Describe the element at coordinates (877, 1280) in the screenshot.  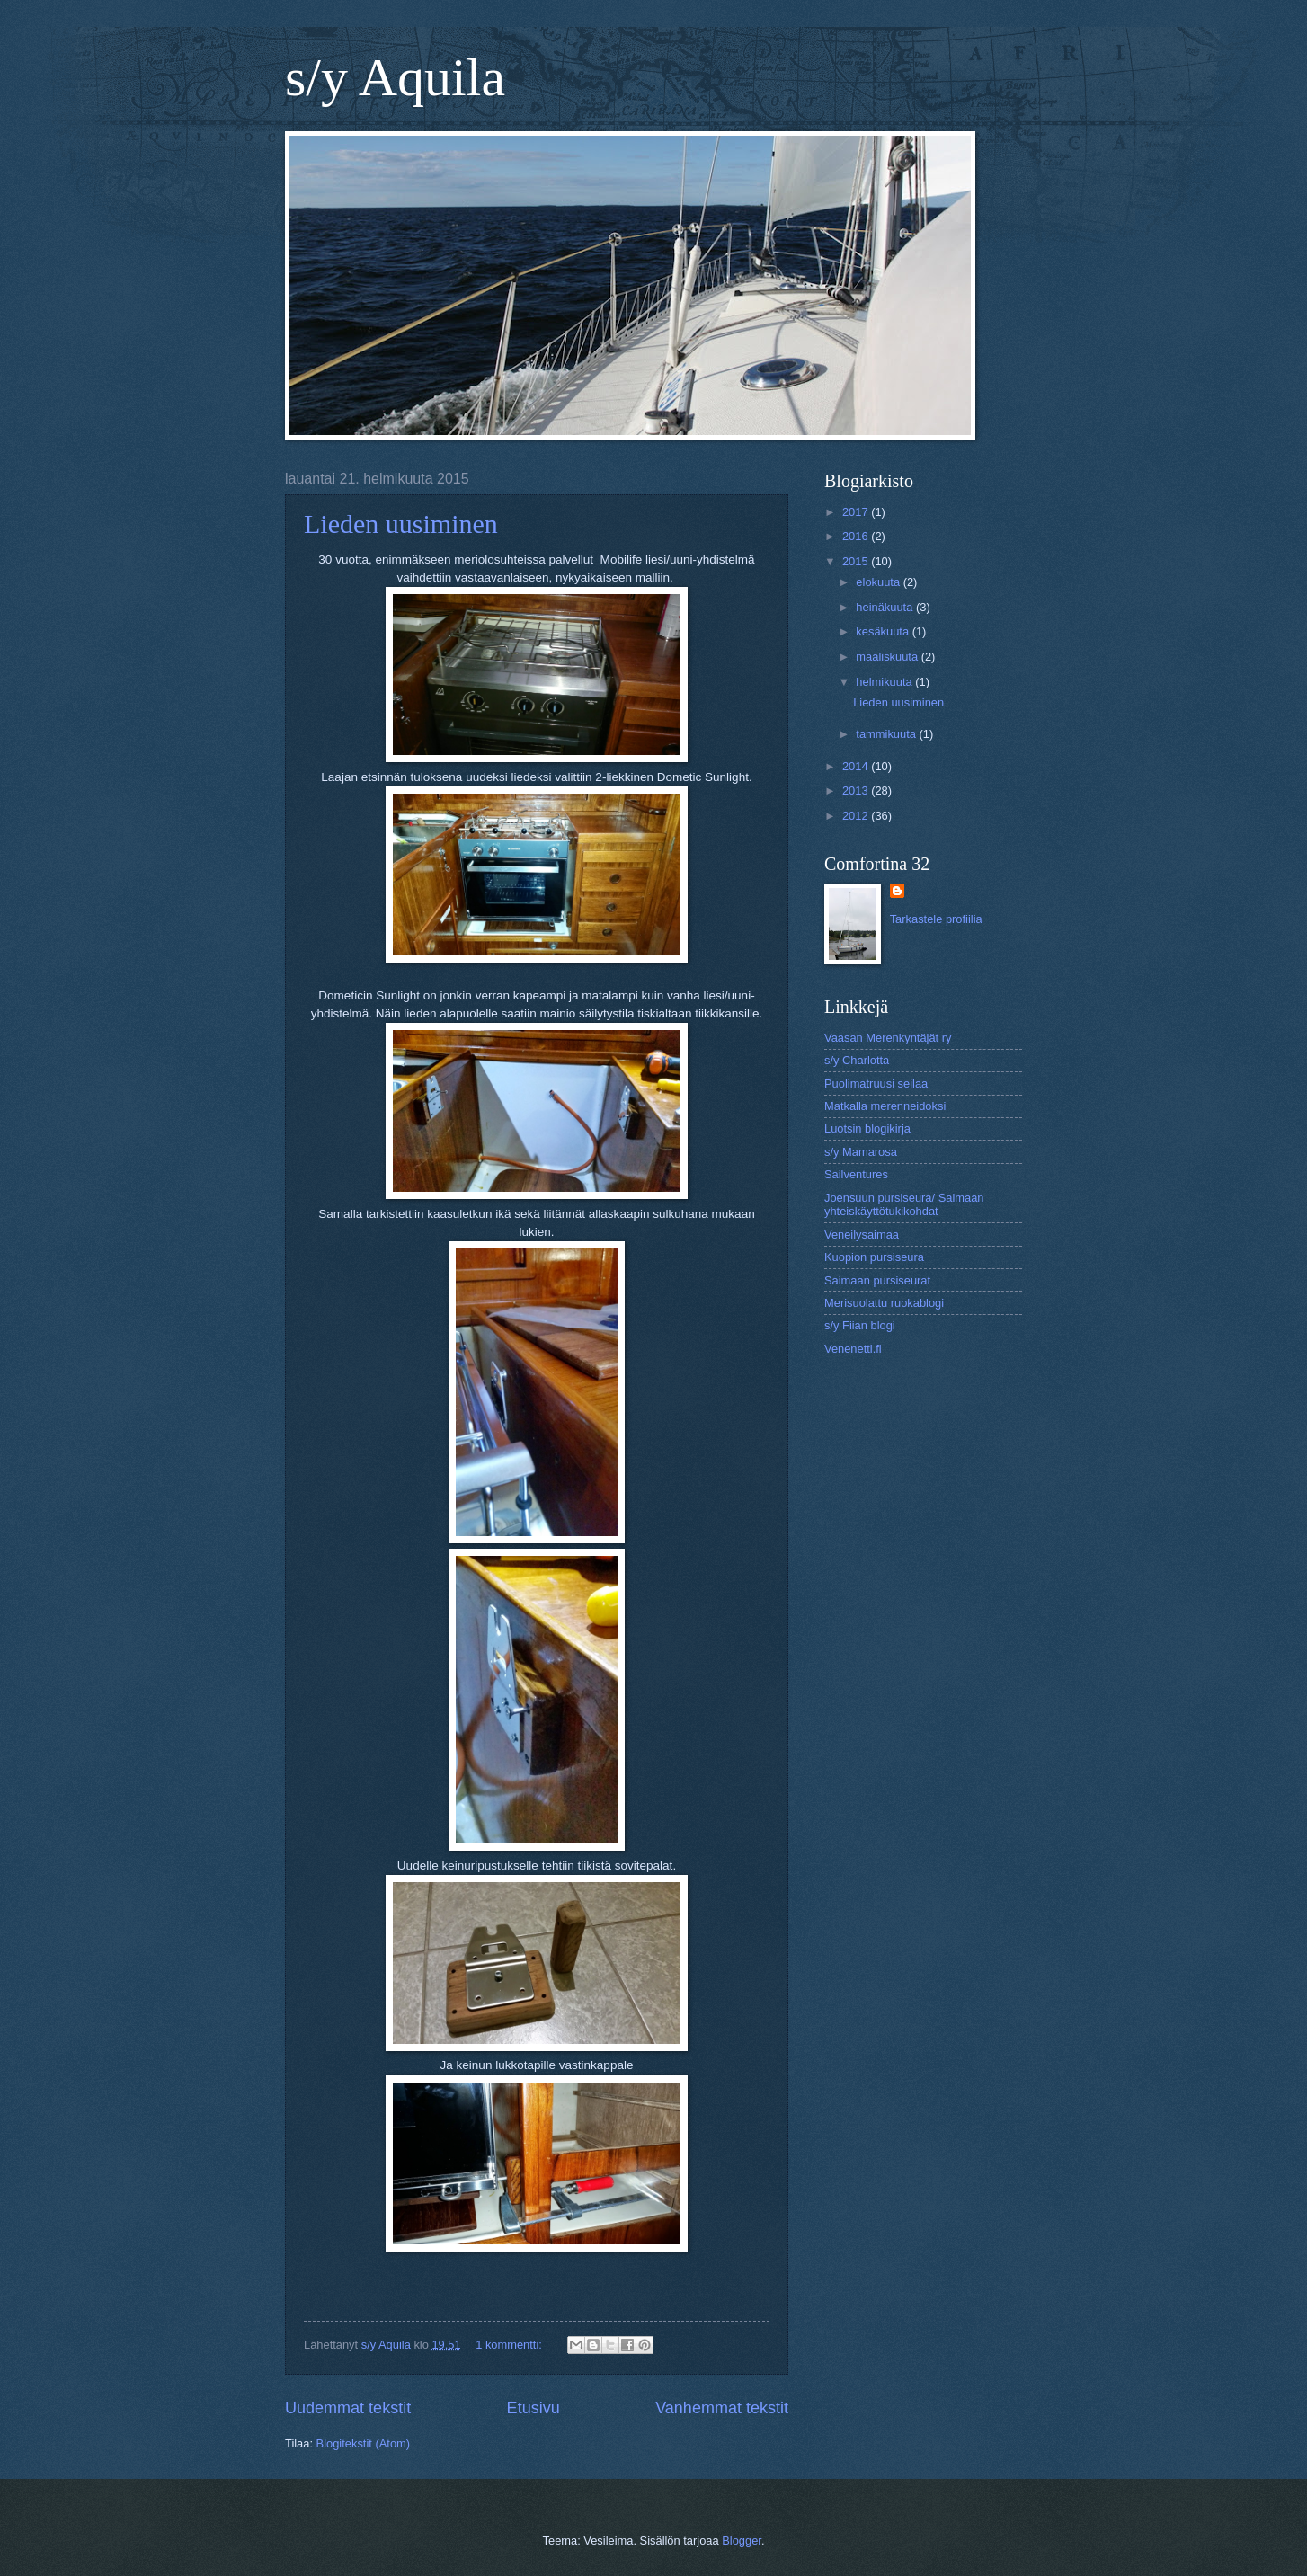
I see `Saimaan pursiseurat` at that location.